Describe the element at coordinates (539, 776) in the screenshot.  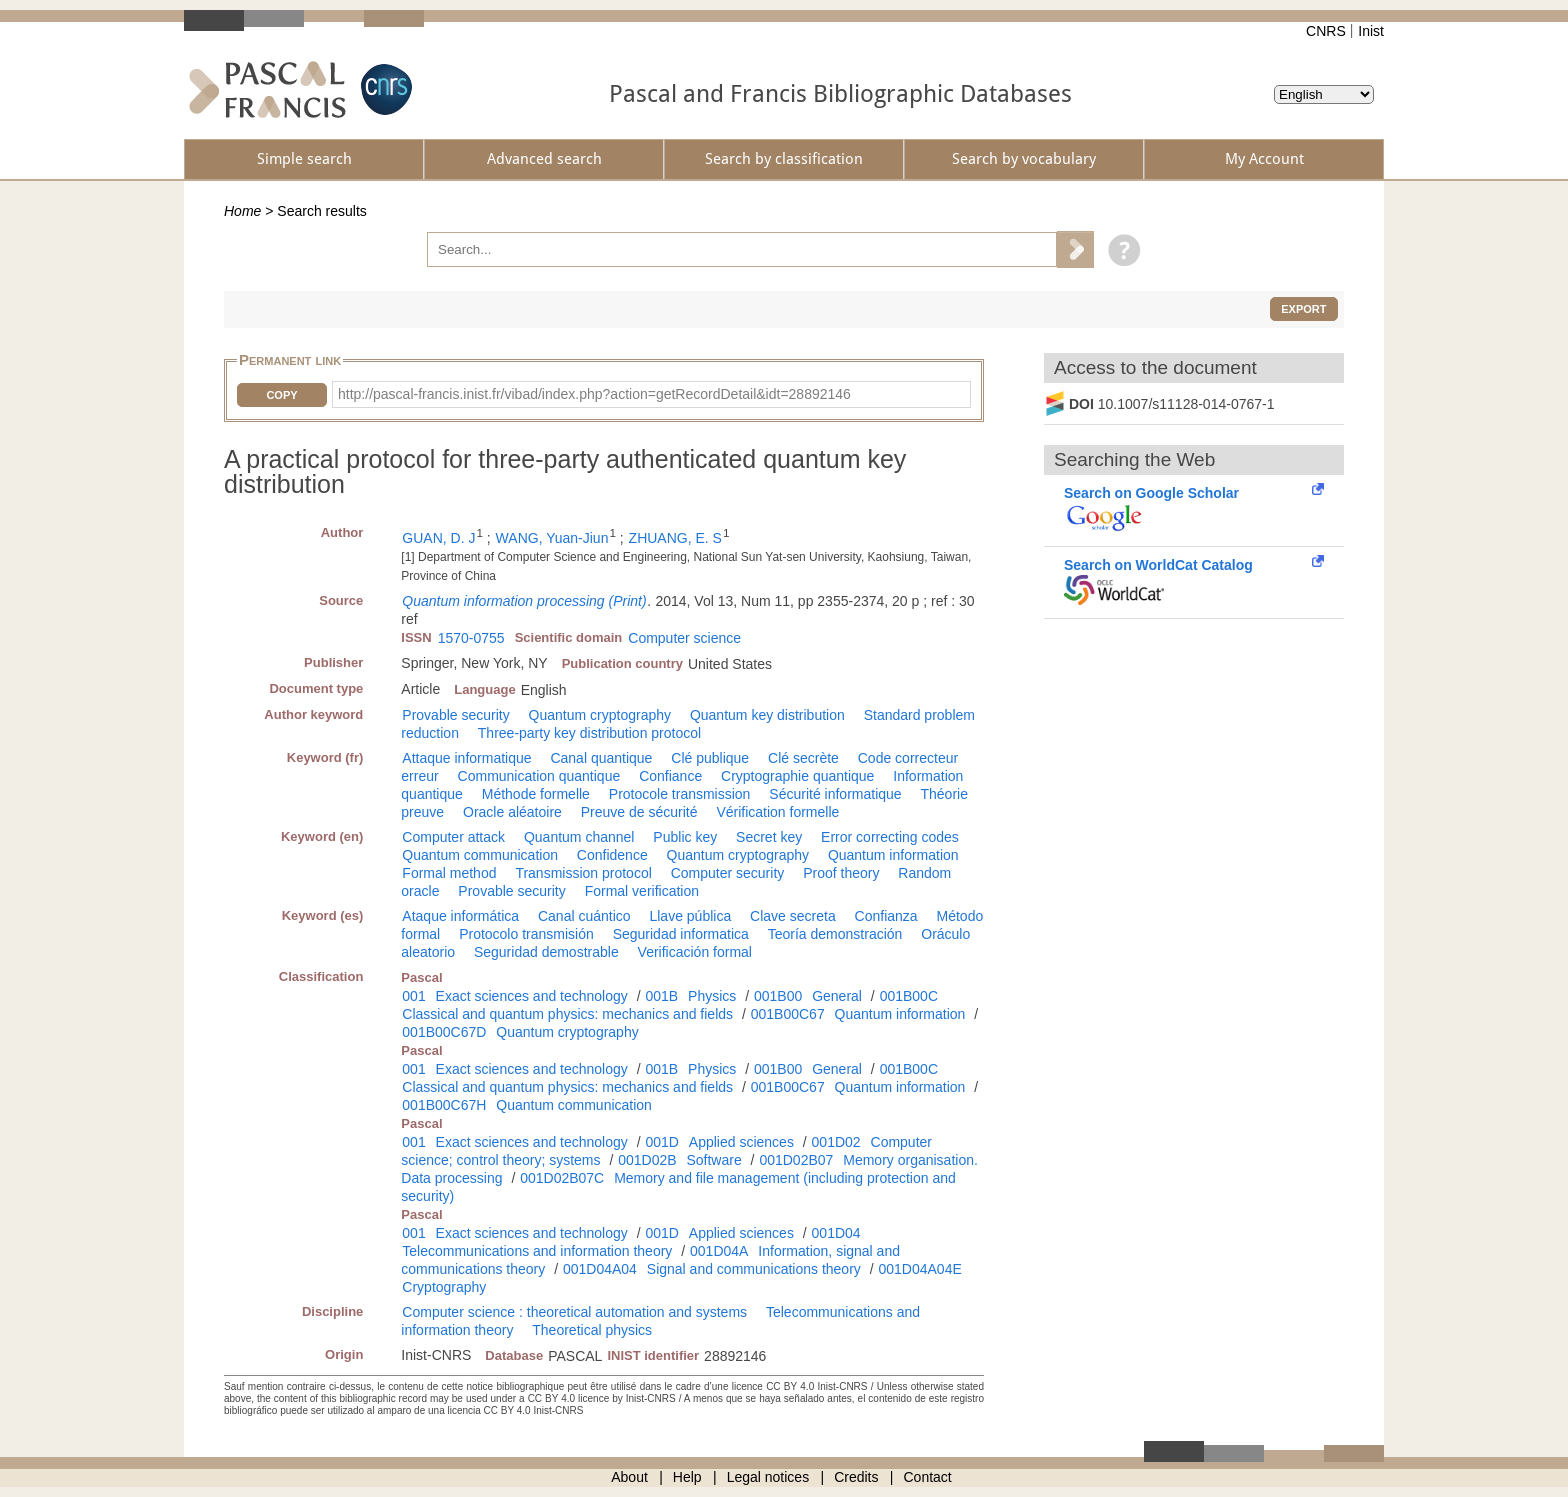
I see `Communication quantique` at that location.